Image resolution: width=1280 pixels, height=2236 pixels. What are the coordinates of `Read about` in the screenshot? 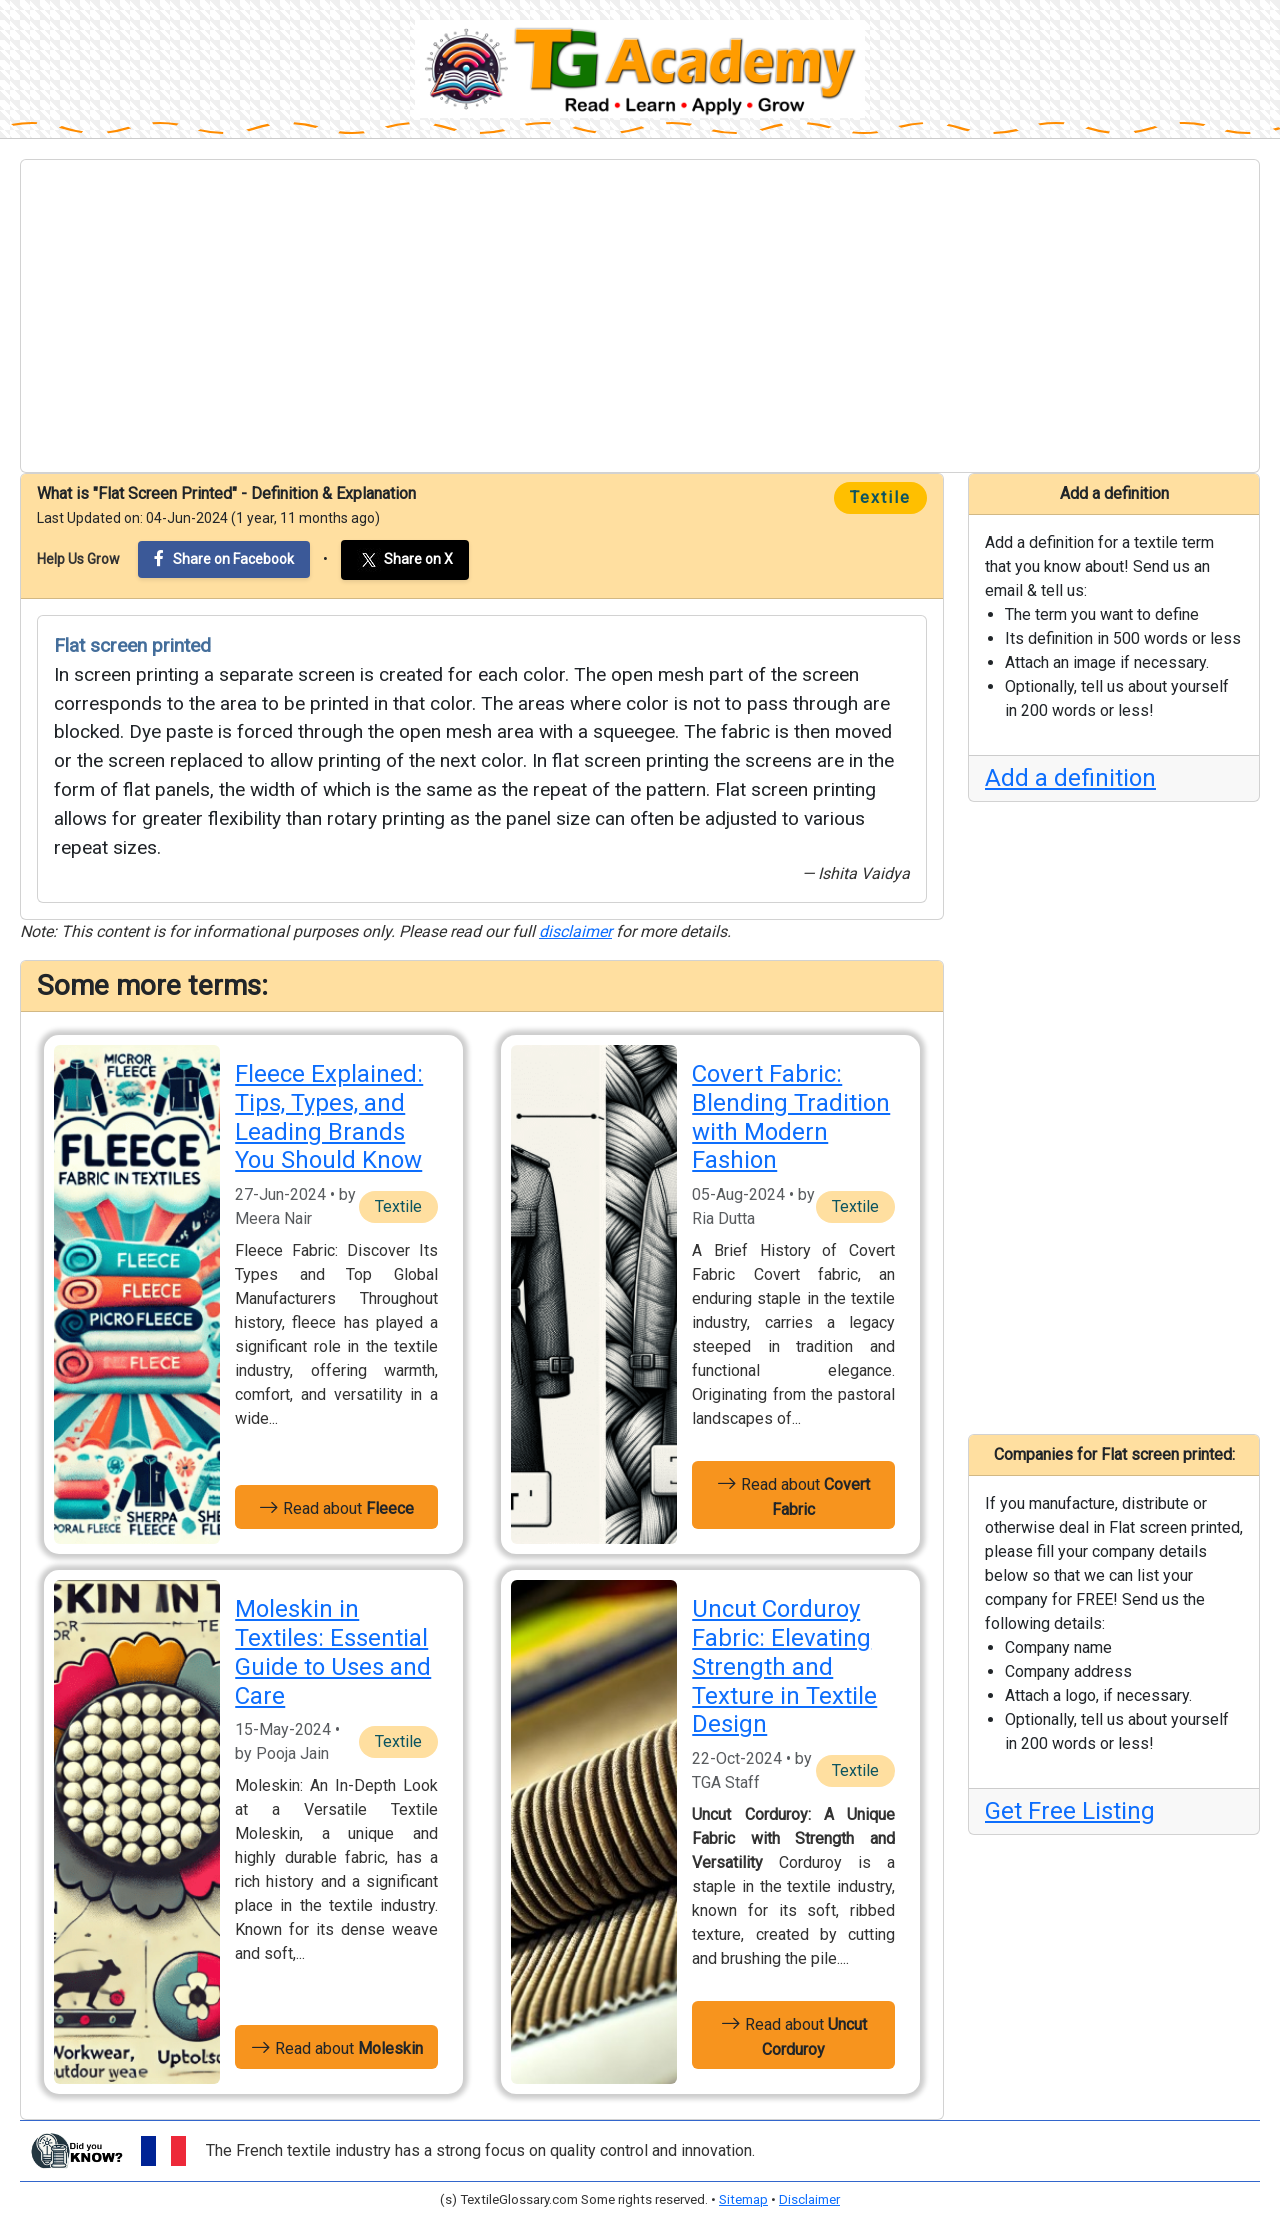 It's located at (336, 1507).